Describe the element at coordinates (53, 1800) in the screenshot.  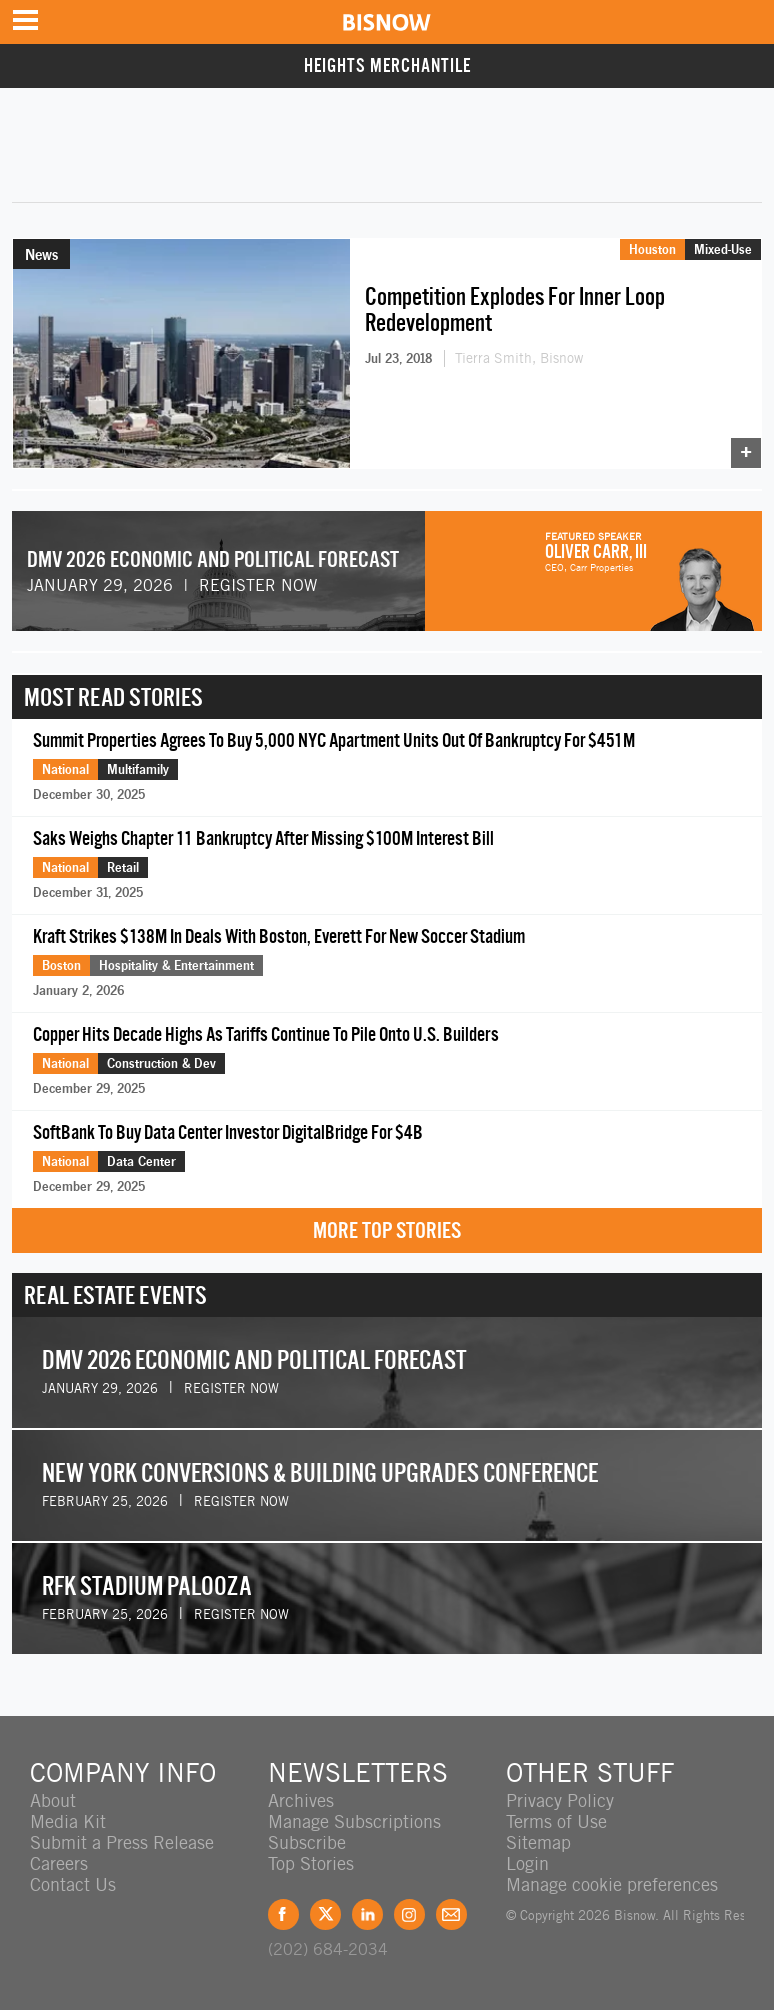
I see `About` at that location.